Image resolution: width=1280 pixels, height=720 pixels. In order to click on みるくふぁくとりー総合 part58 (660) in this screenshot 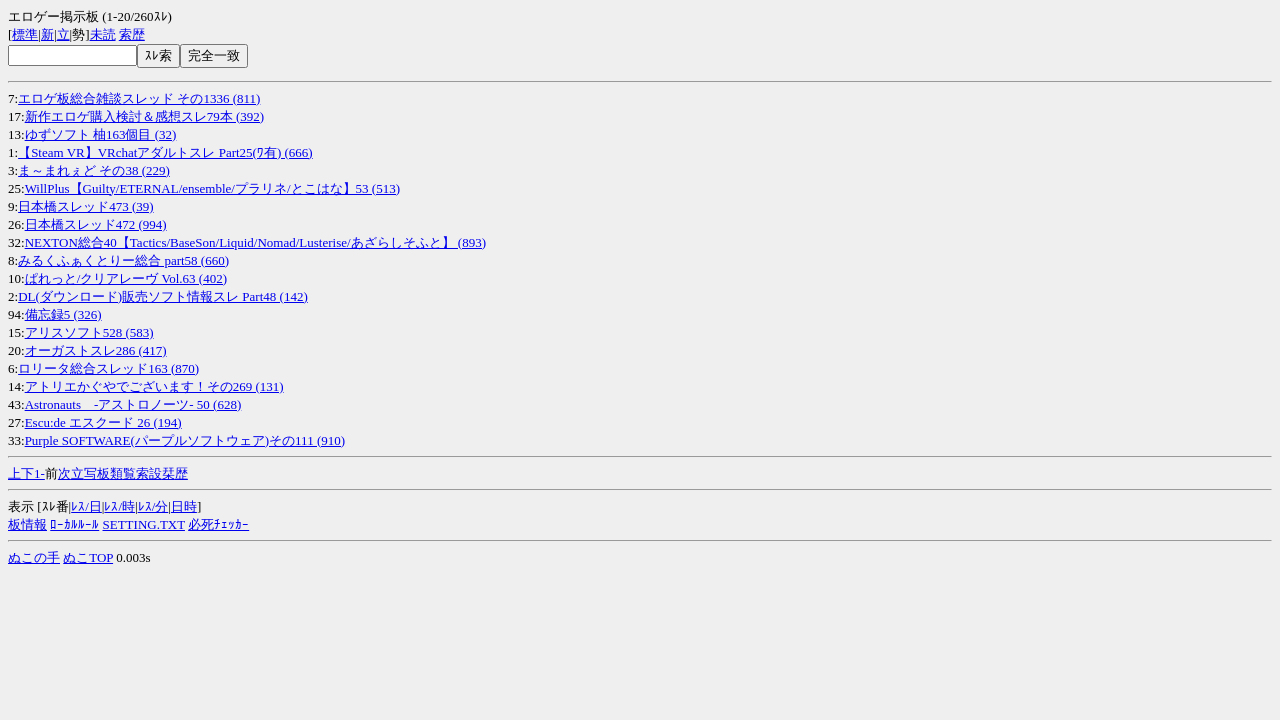, I will do `click(123, 260)`.